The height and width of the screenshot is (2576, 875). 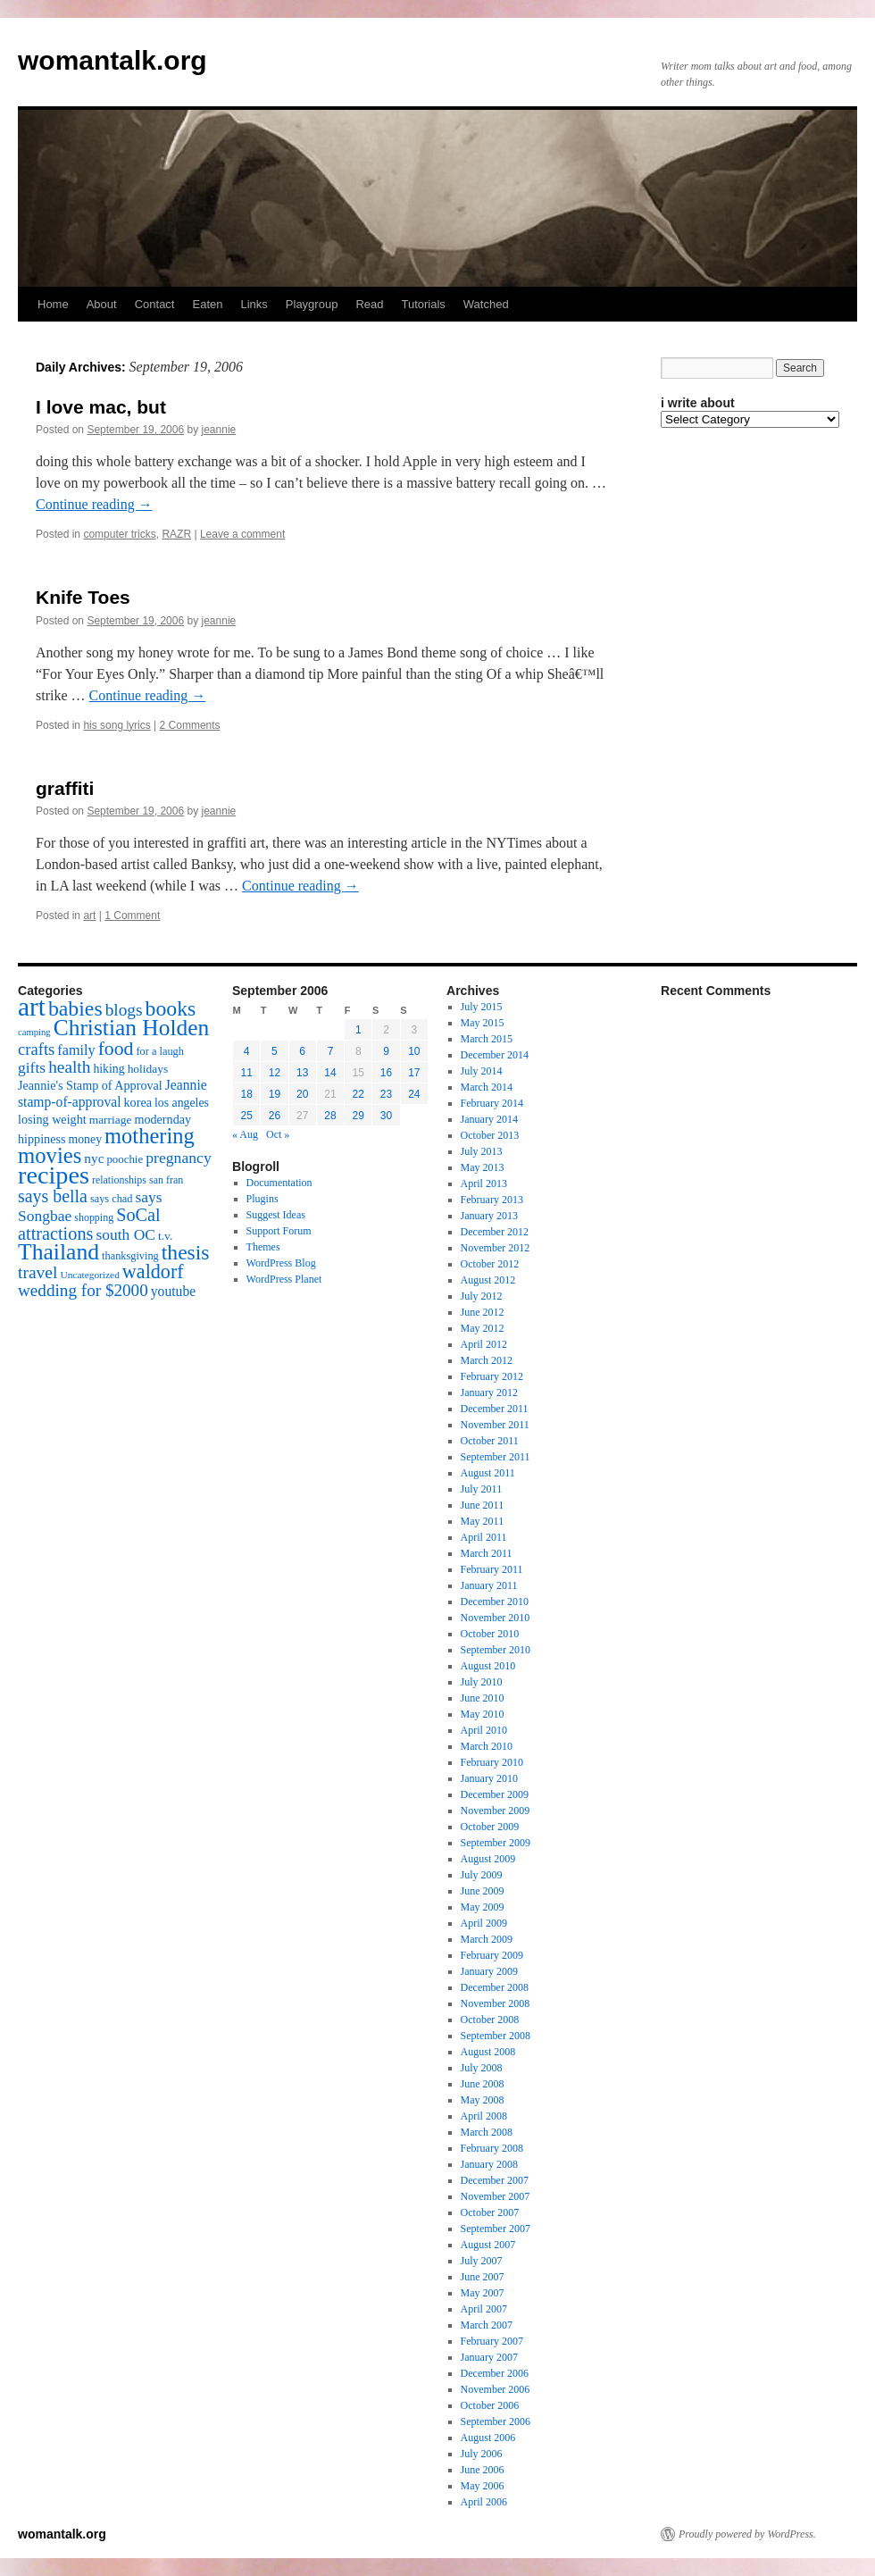 I want to click on November 2011, so click(x=495, y=1424).